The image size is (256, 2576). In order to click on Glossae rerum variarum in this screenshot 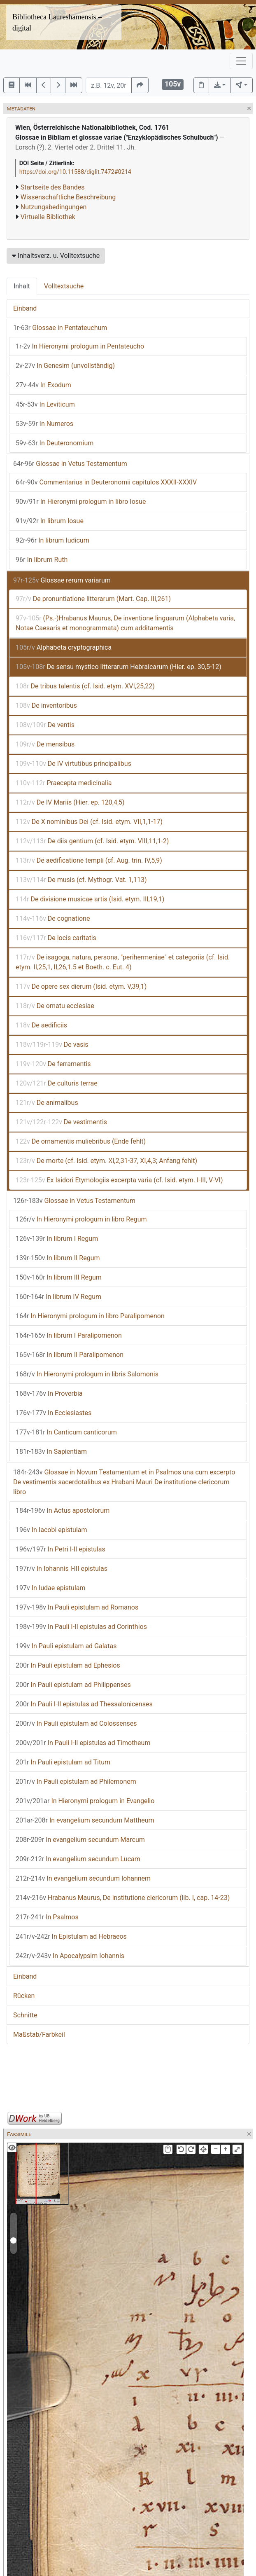, I will do `click(62, 580)`.